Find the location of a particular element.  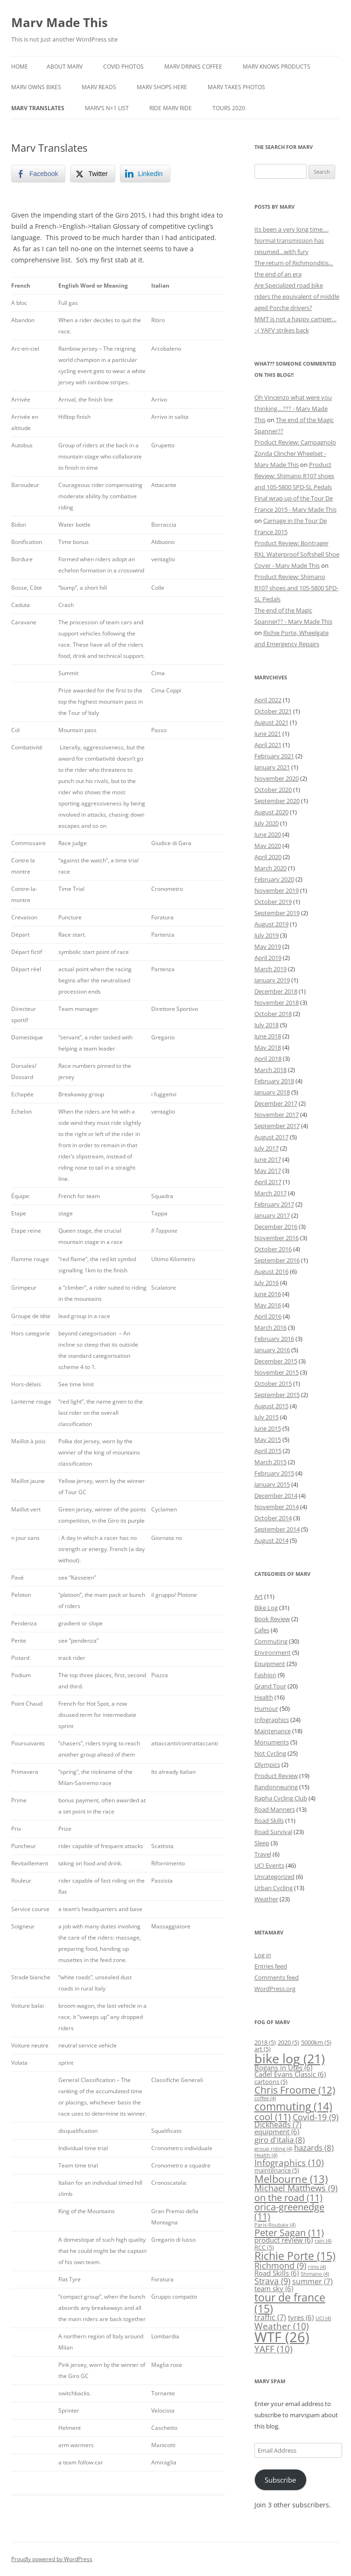

June 2016 is located at coordinates (267, 1294).